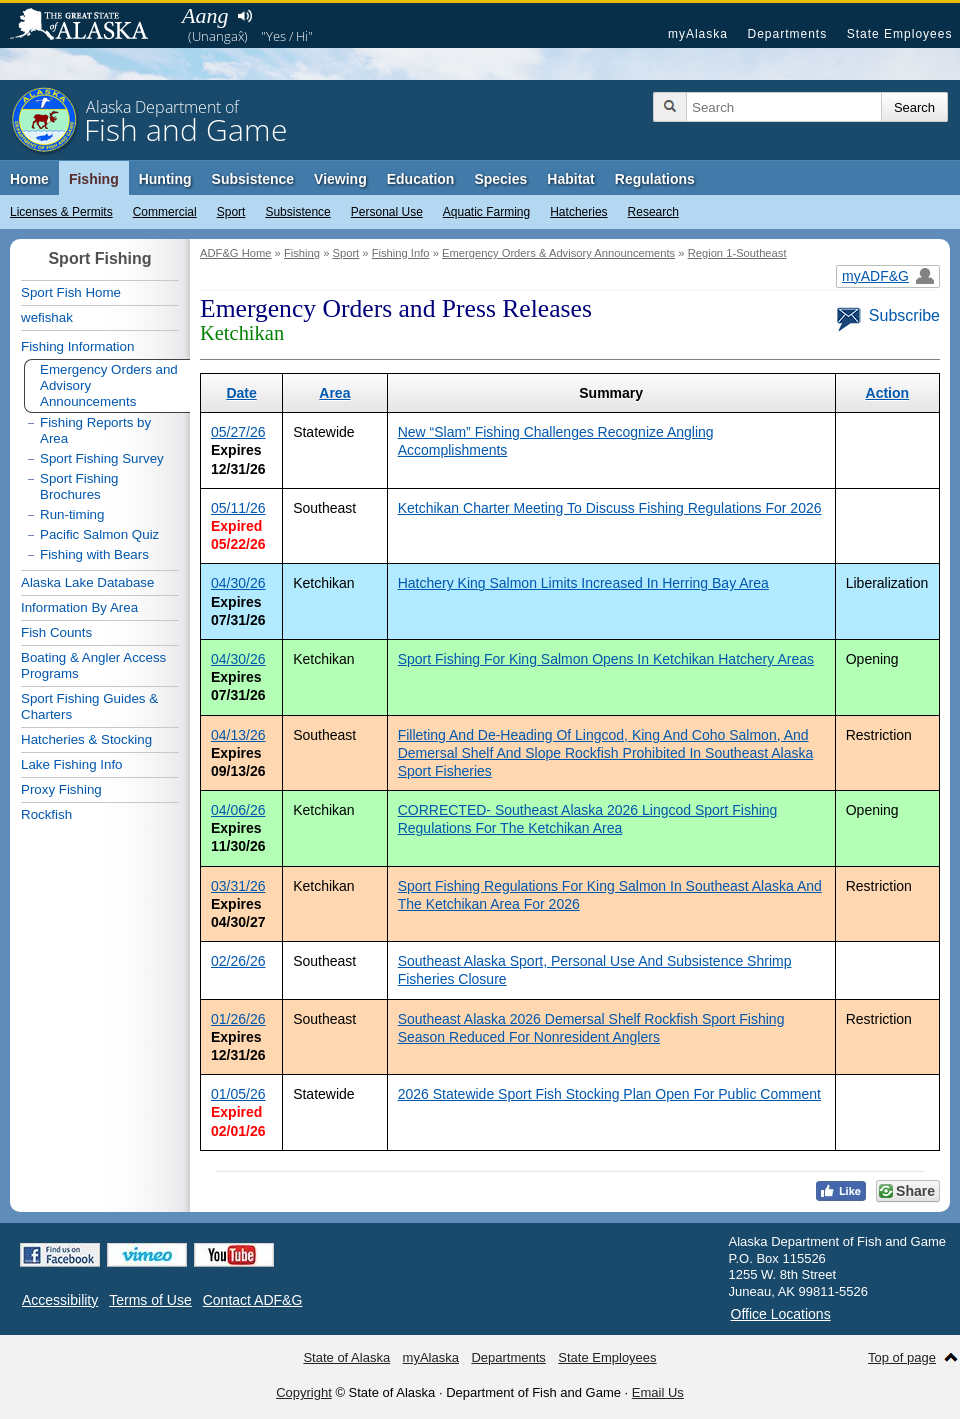  I want to click on Lake Fishing Info, so click(72, 764).